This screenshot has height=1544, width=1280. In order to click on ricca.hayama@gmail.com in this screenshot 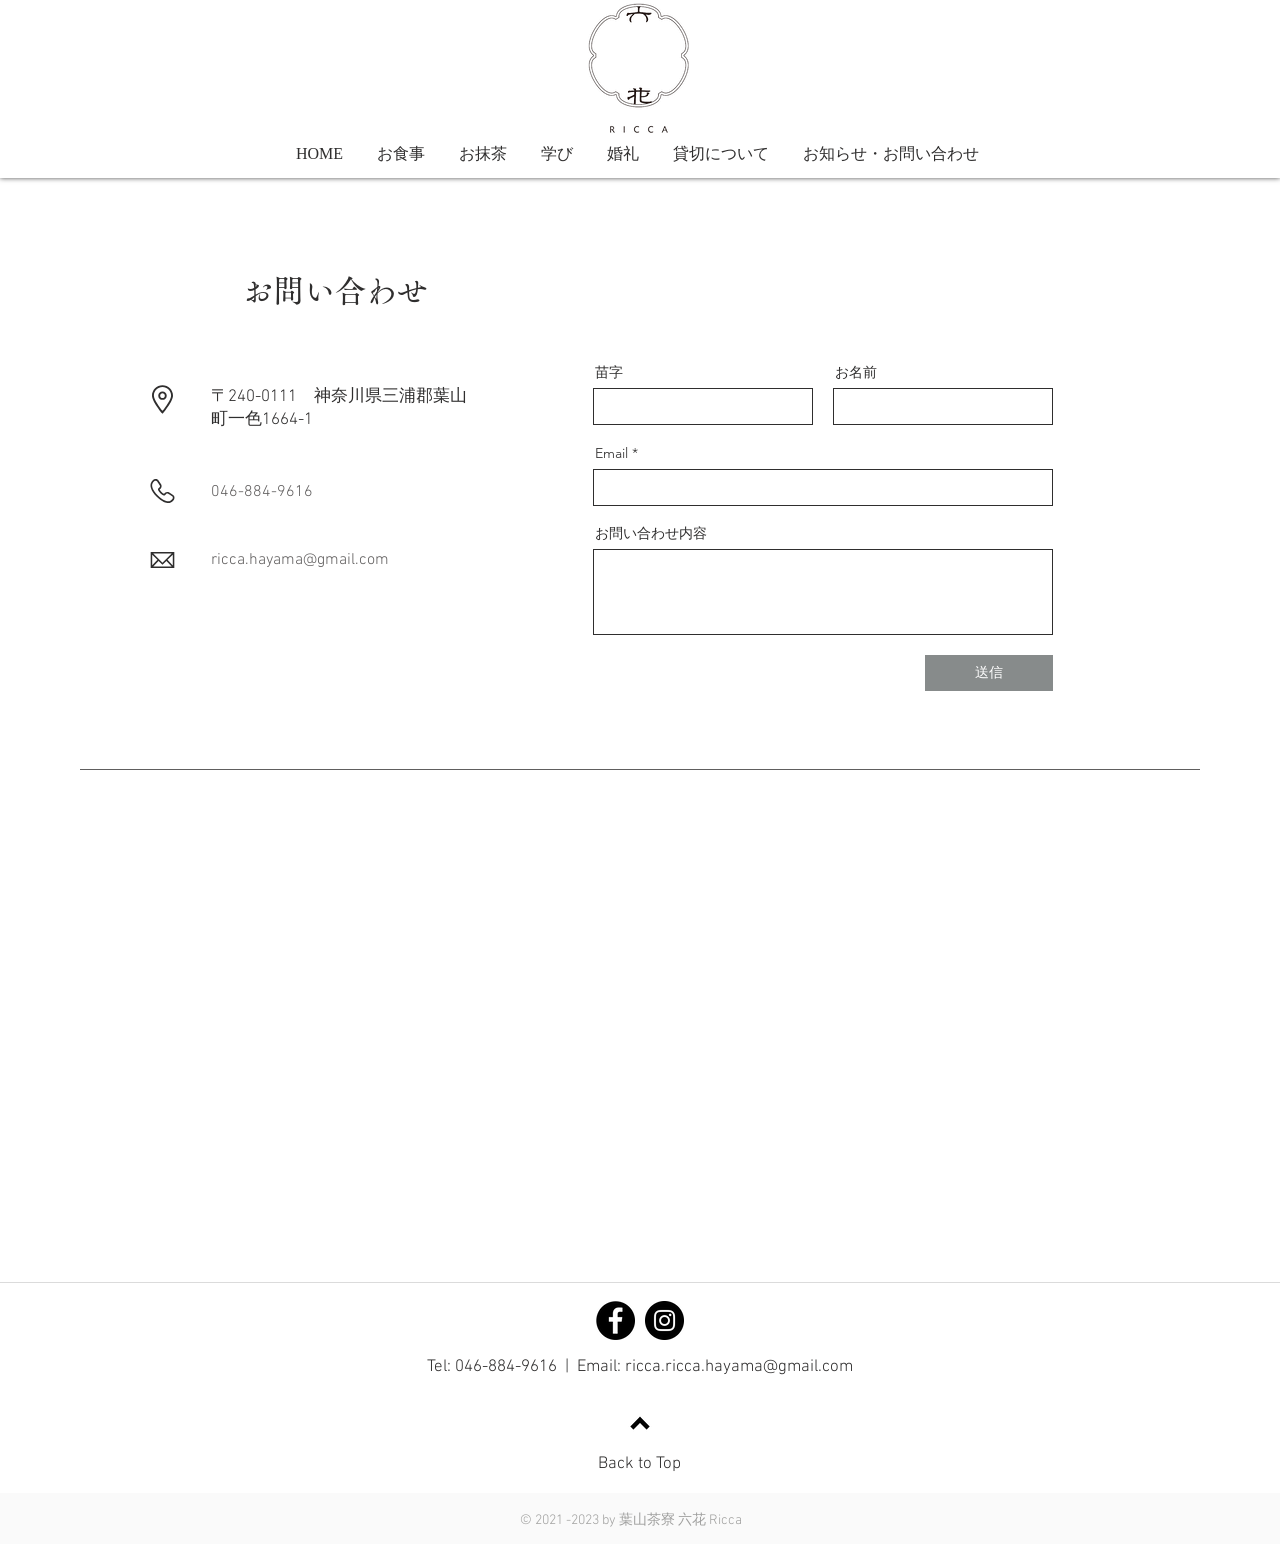, I will do `click(300, 560)`.